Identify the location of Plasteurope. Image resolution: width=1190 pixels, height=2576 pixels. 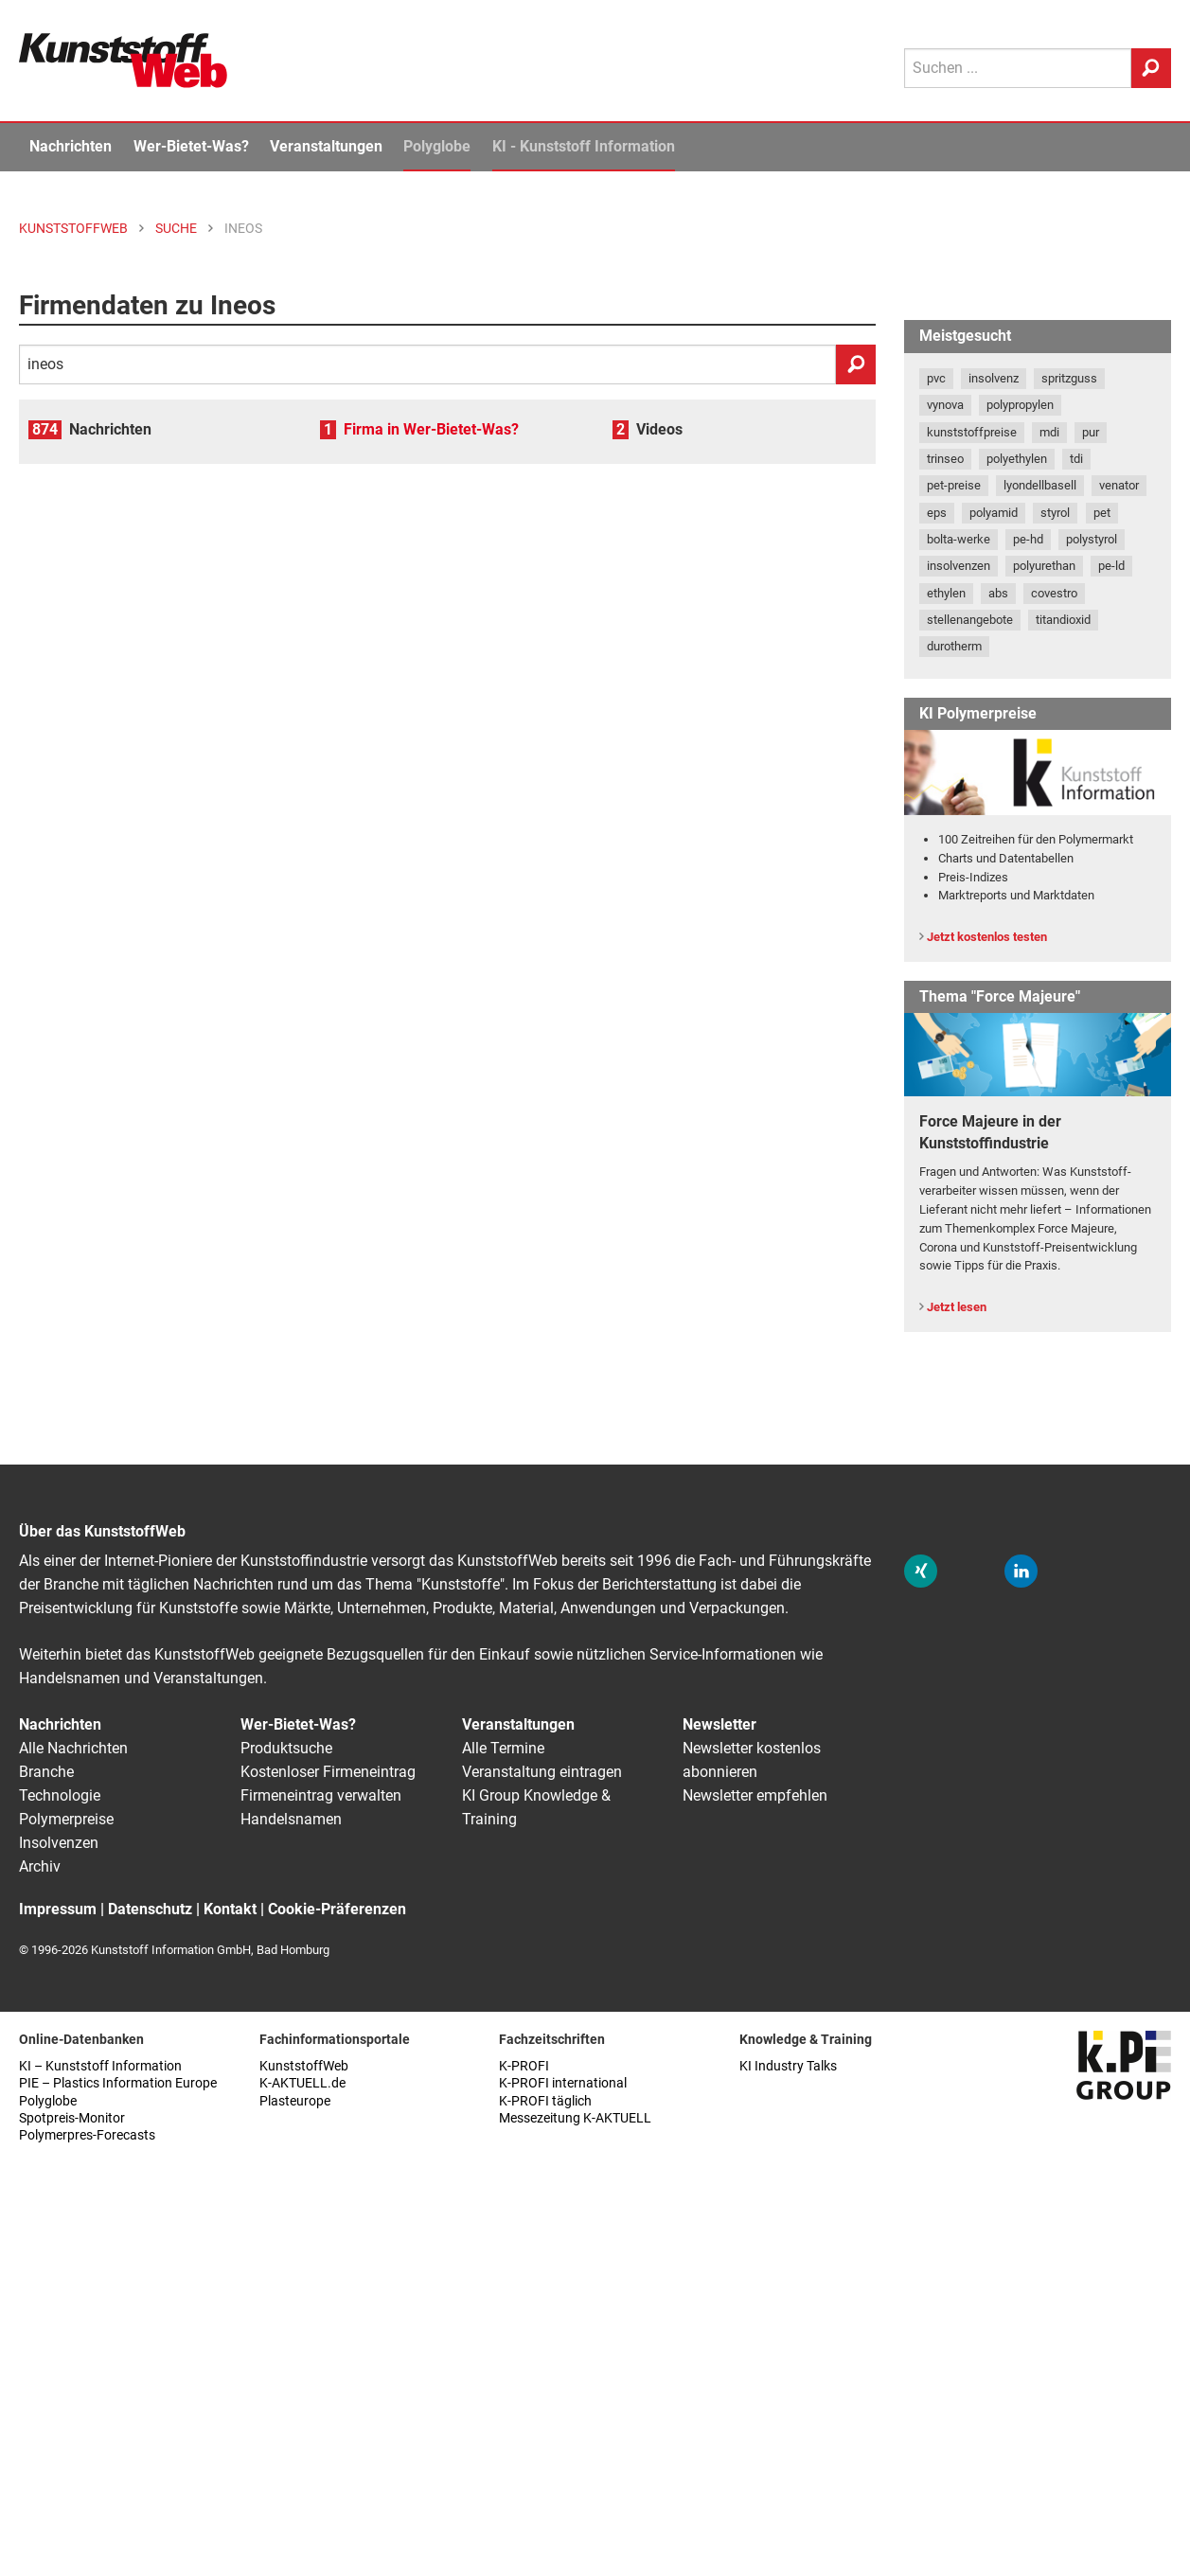
(294, 2101).